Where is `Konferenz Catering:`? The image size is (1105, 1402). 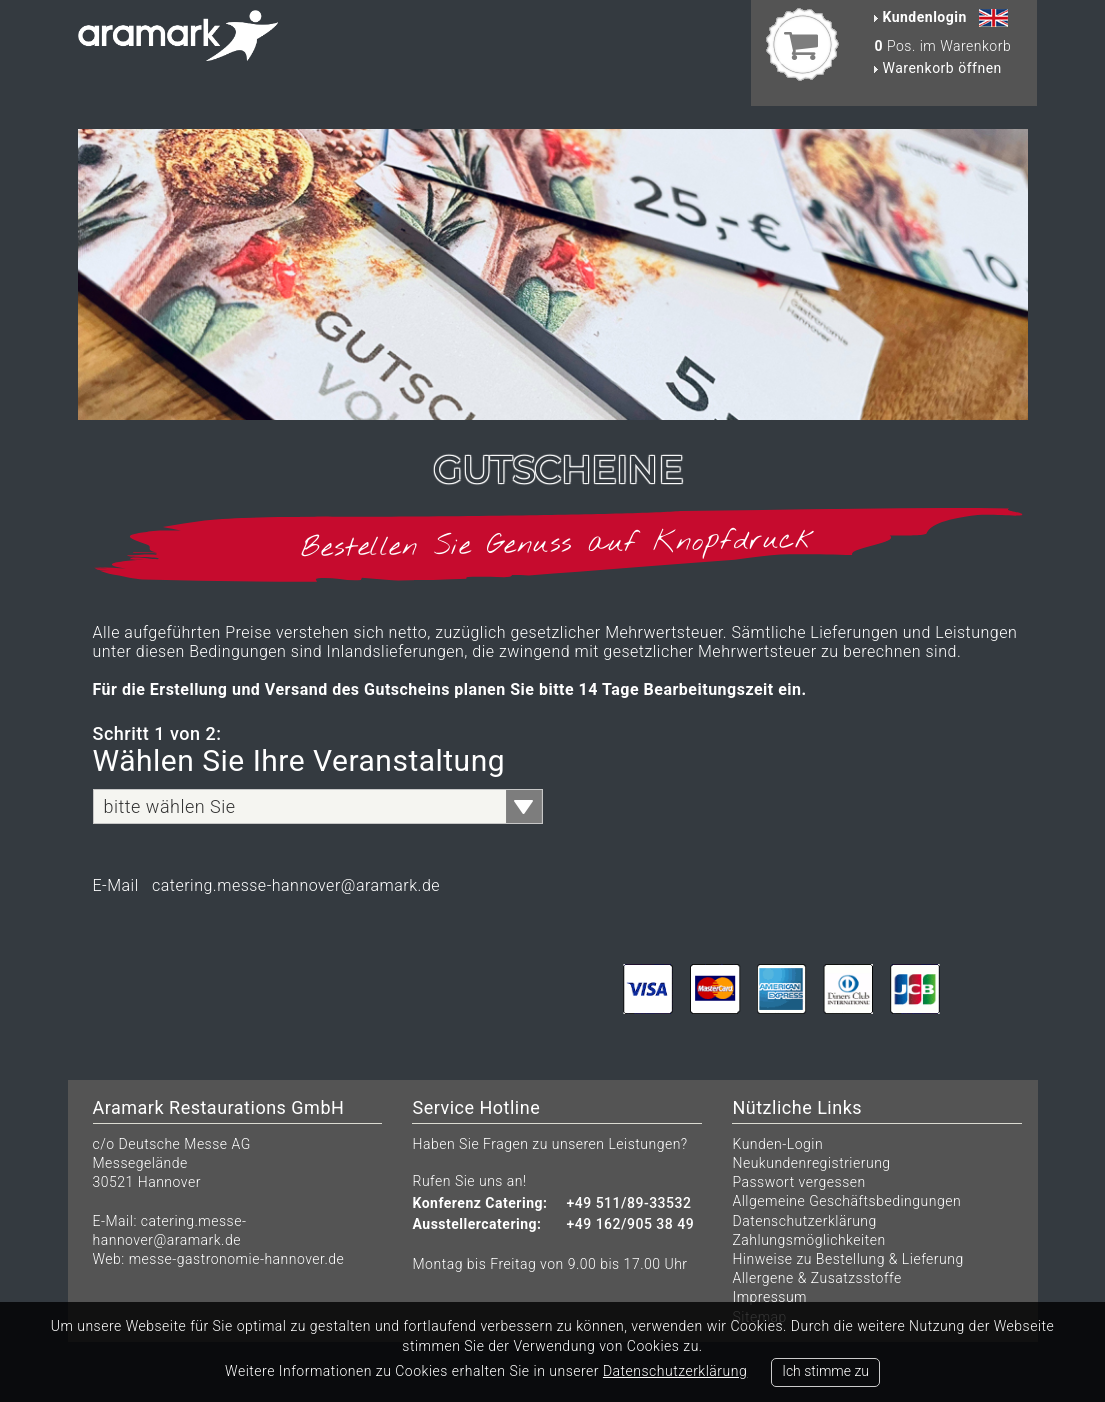
Konferenz Catering: is located at coordinates (479, 1203).